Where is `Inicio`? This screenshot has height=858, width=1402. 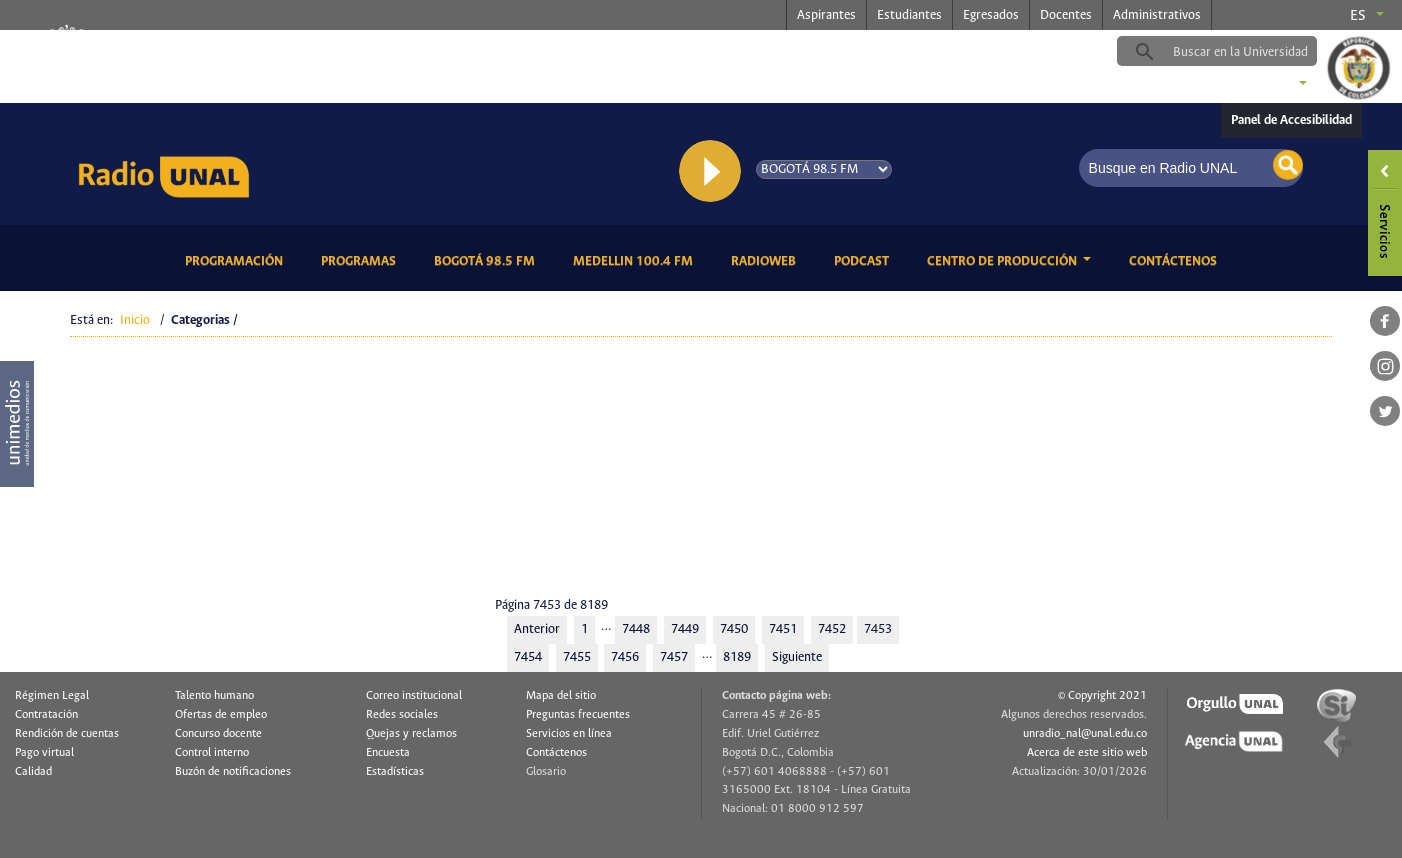
Inicio is located at coordinates (135, 320).